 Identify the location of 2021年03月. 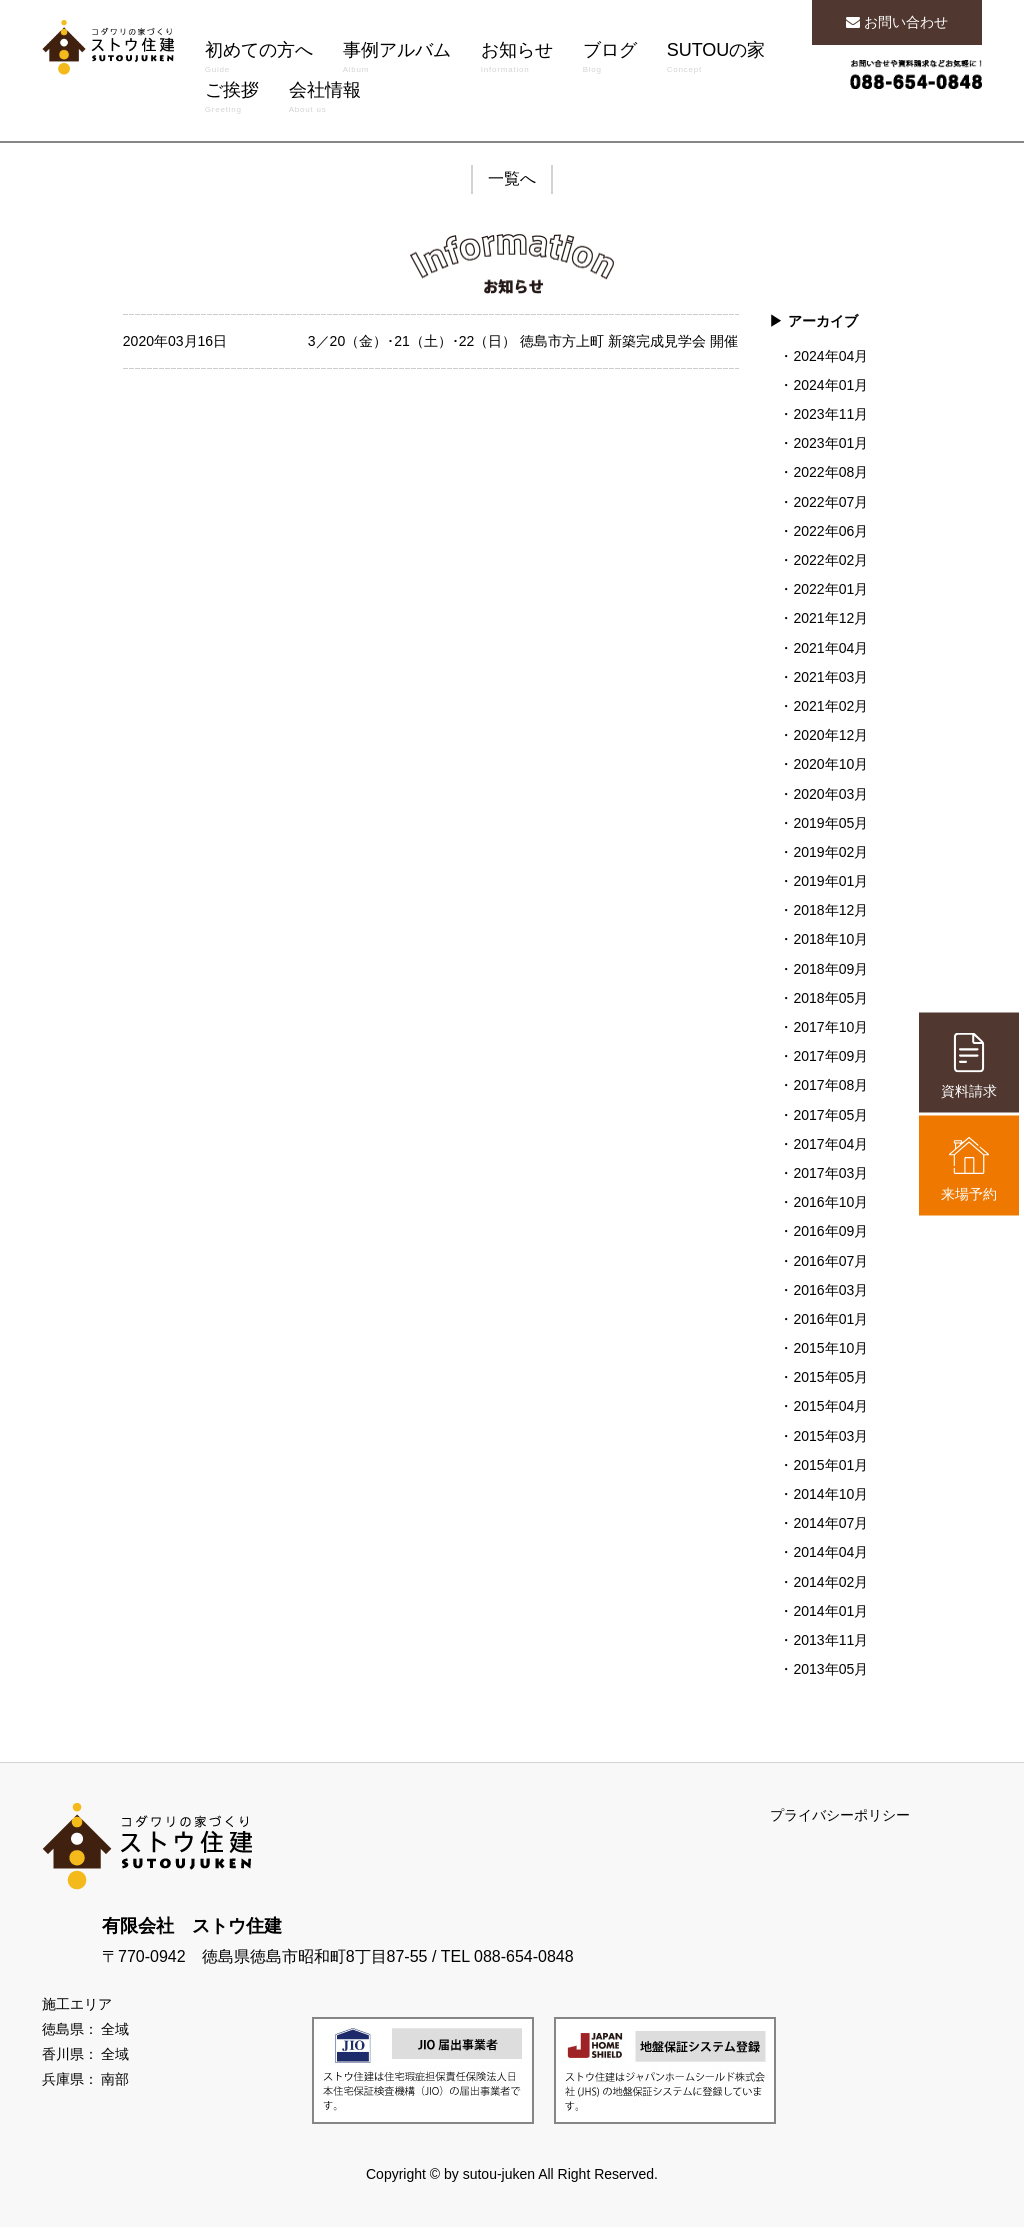
(830, 677).